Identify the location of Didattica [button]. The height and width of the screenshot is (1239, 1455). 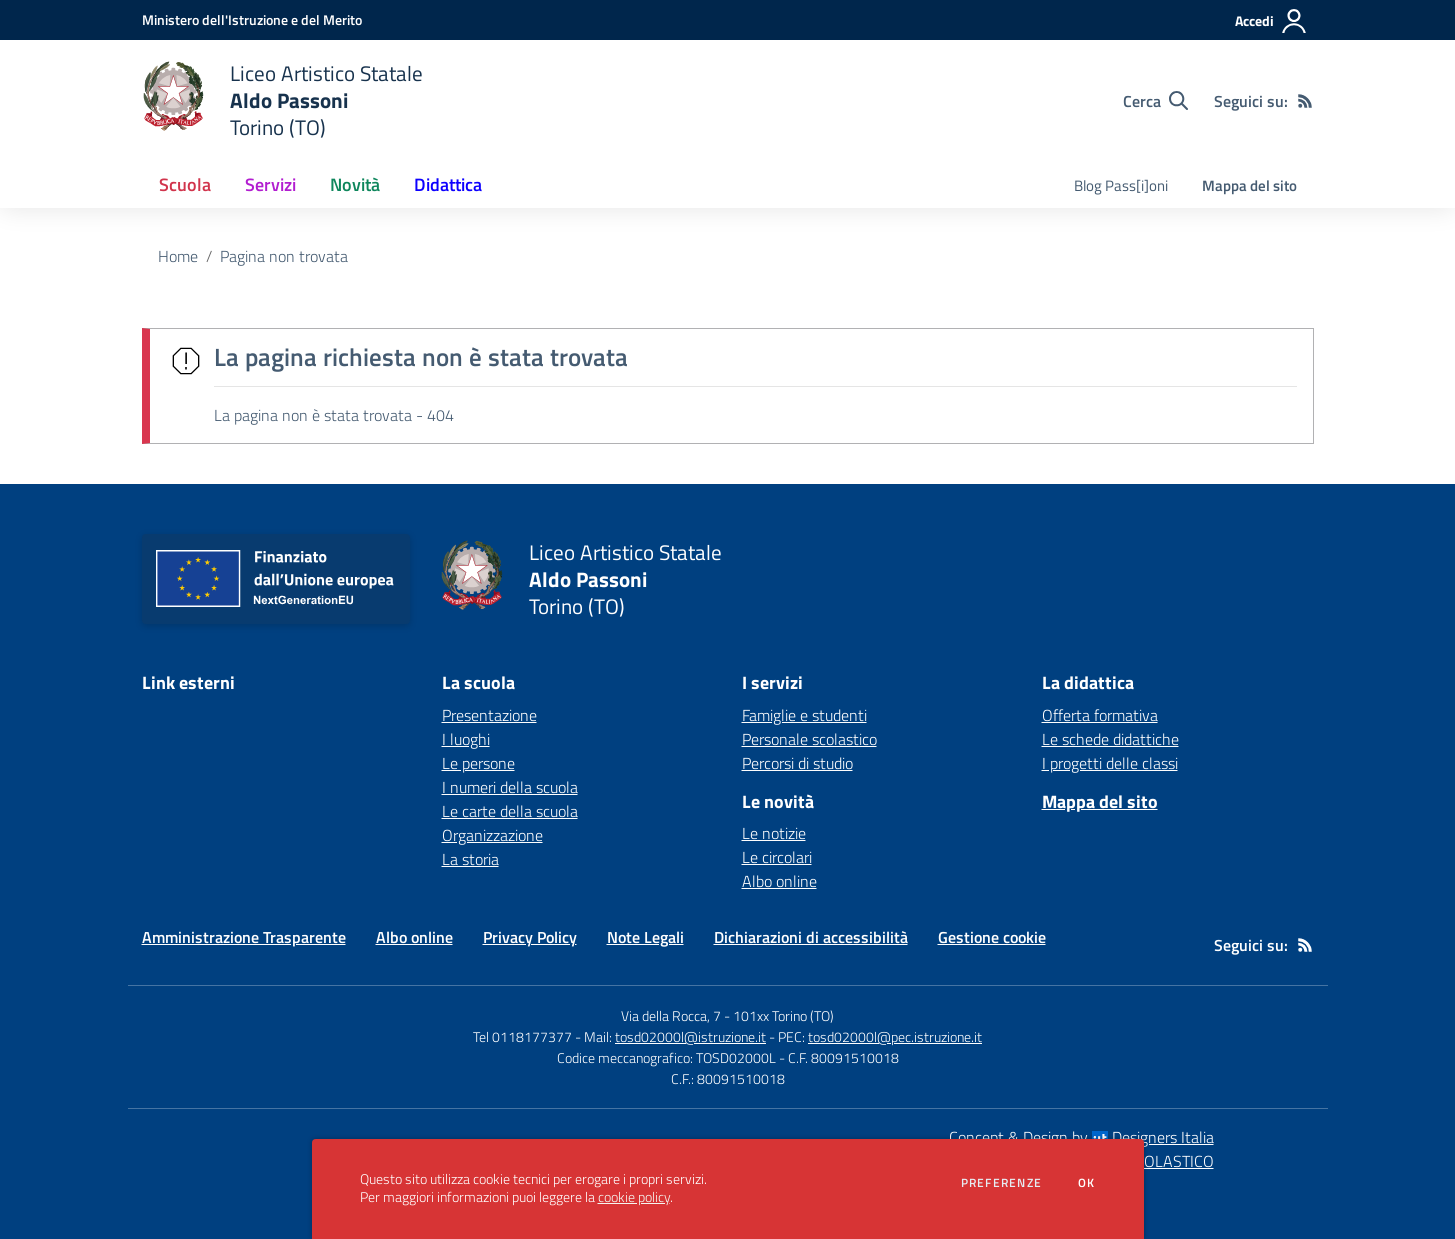
(448, 184).